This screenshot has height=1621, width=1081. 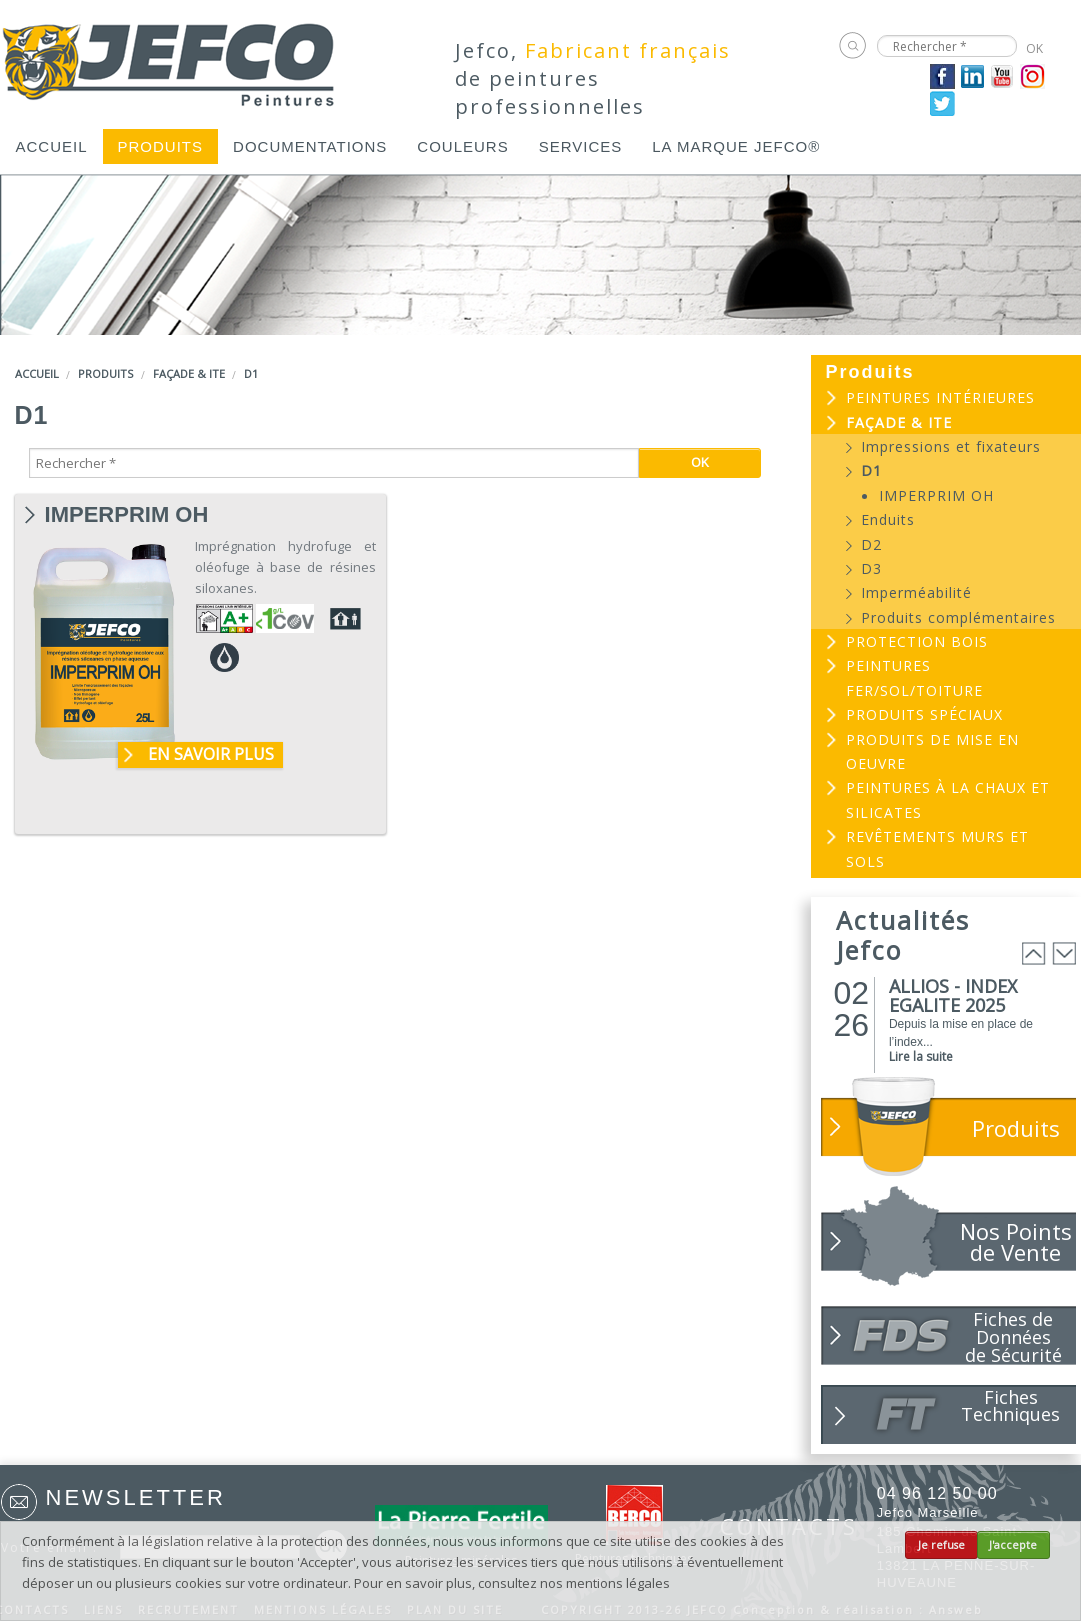 I want to click on Produits complémentaires, so click(x=958, y=617).